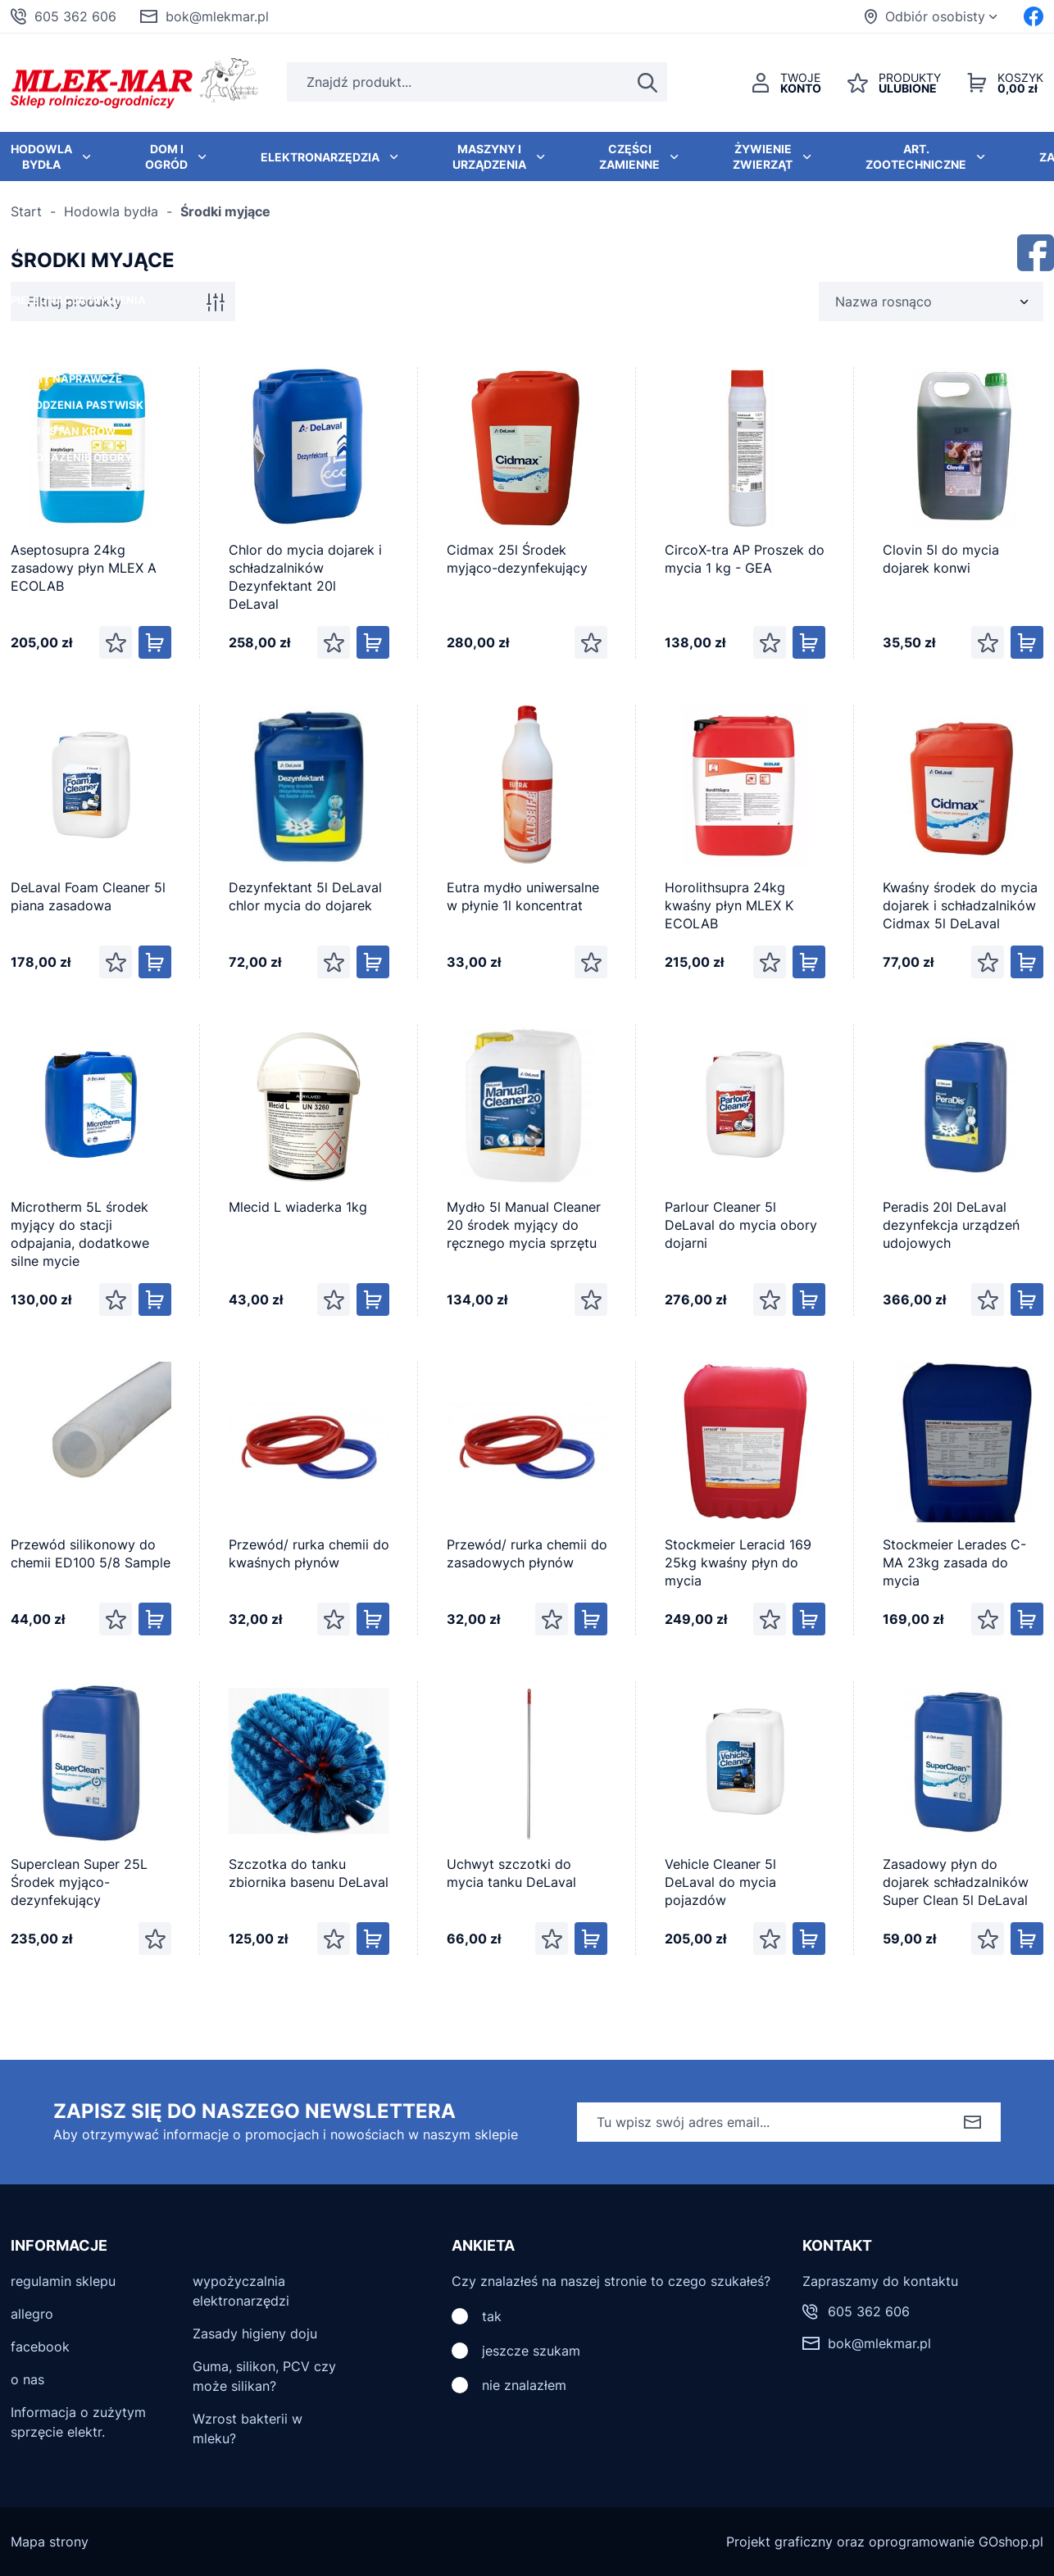 The image size is (1054, 2576). What do you see at coordinates (50, 2541) in the screenshot?
I see `Mapa strony` at bounding box center [50, 2541].